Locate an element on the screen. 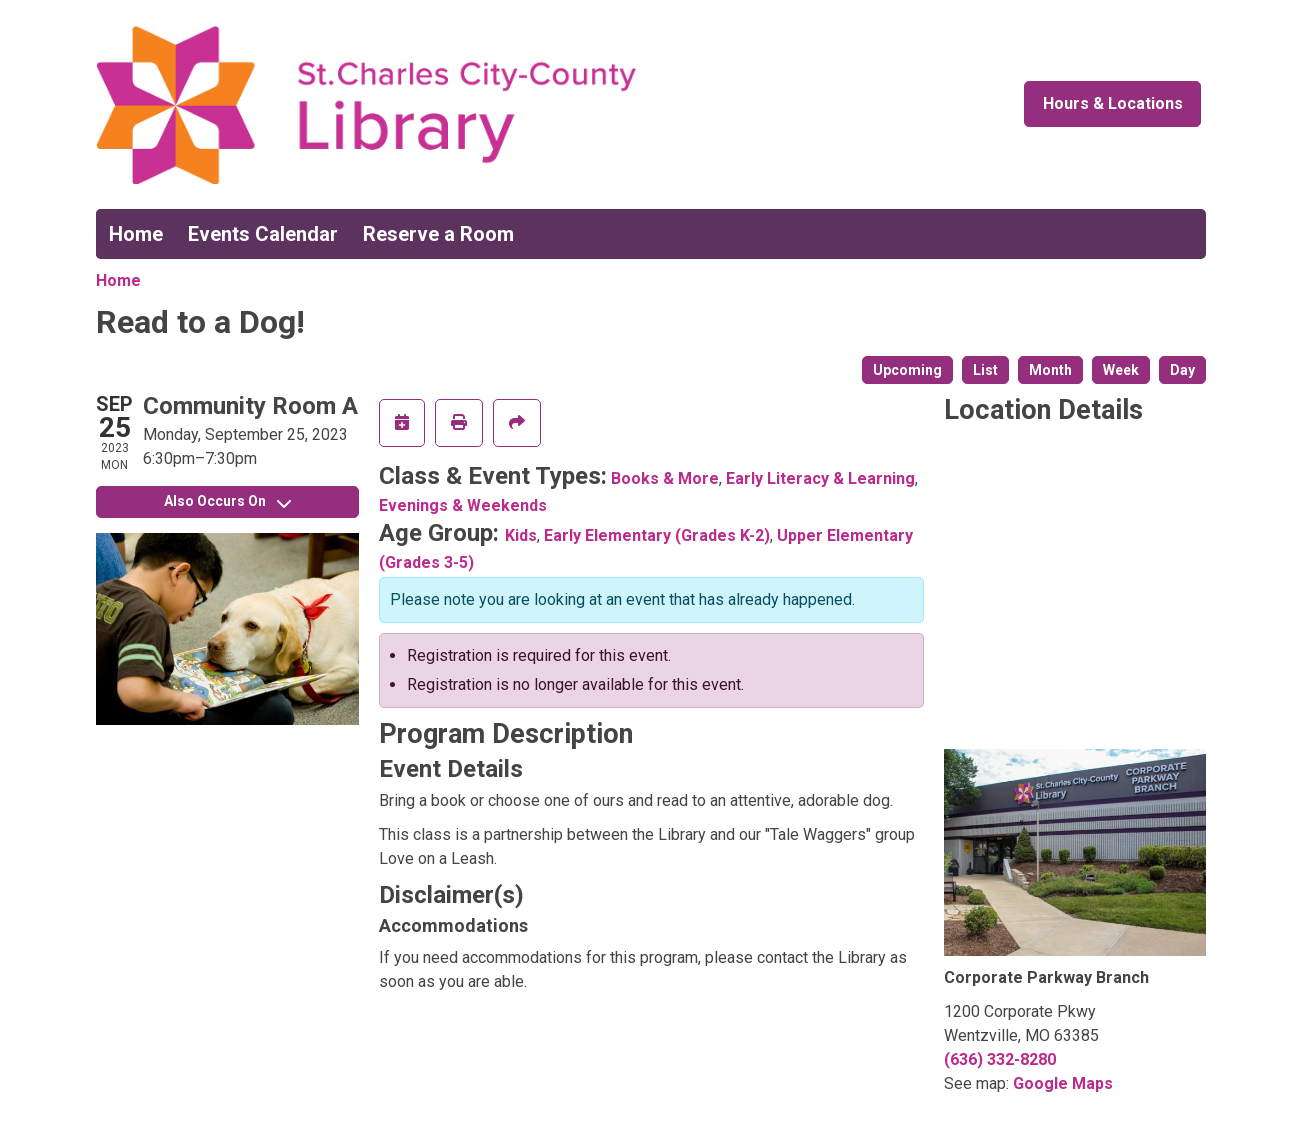 Image resolution: width=1302 pixels, height=1121 pixels. Hours & Locations is located at coordinates (1113, 103).